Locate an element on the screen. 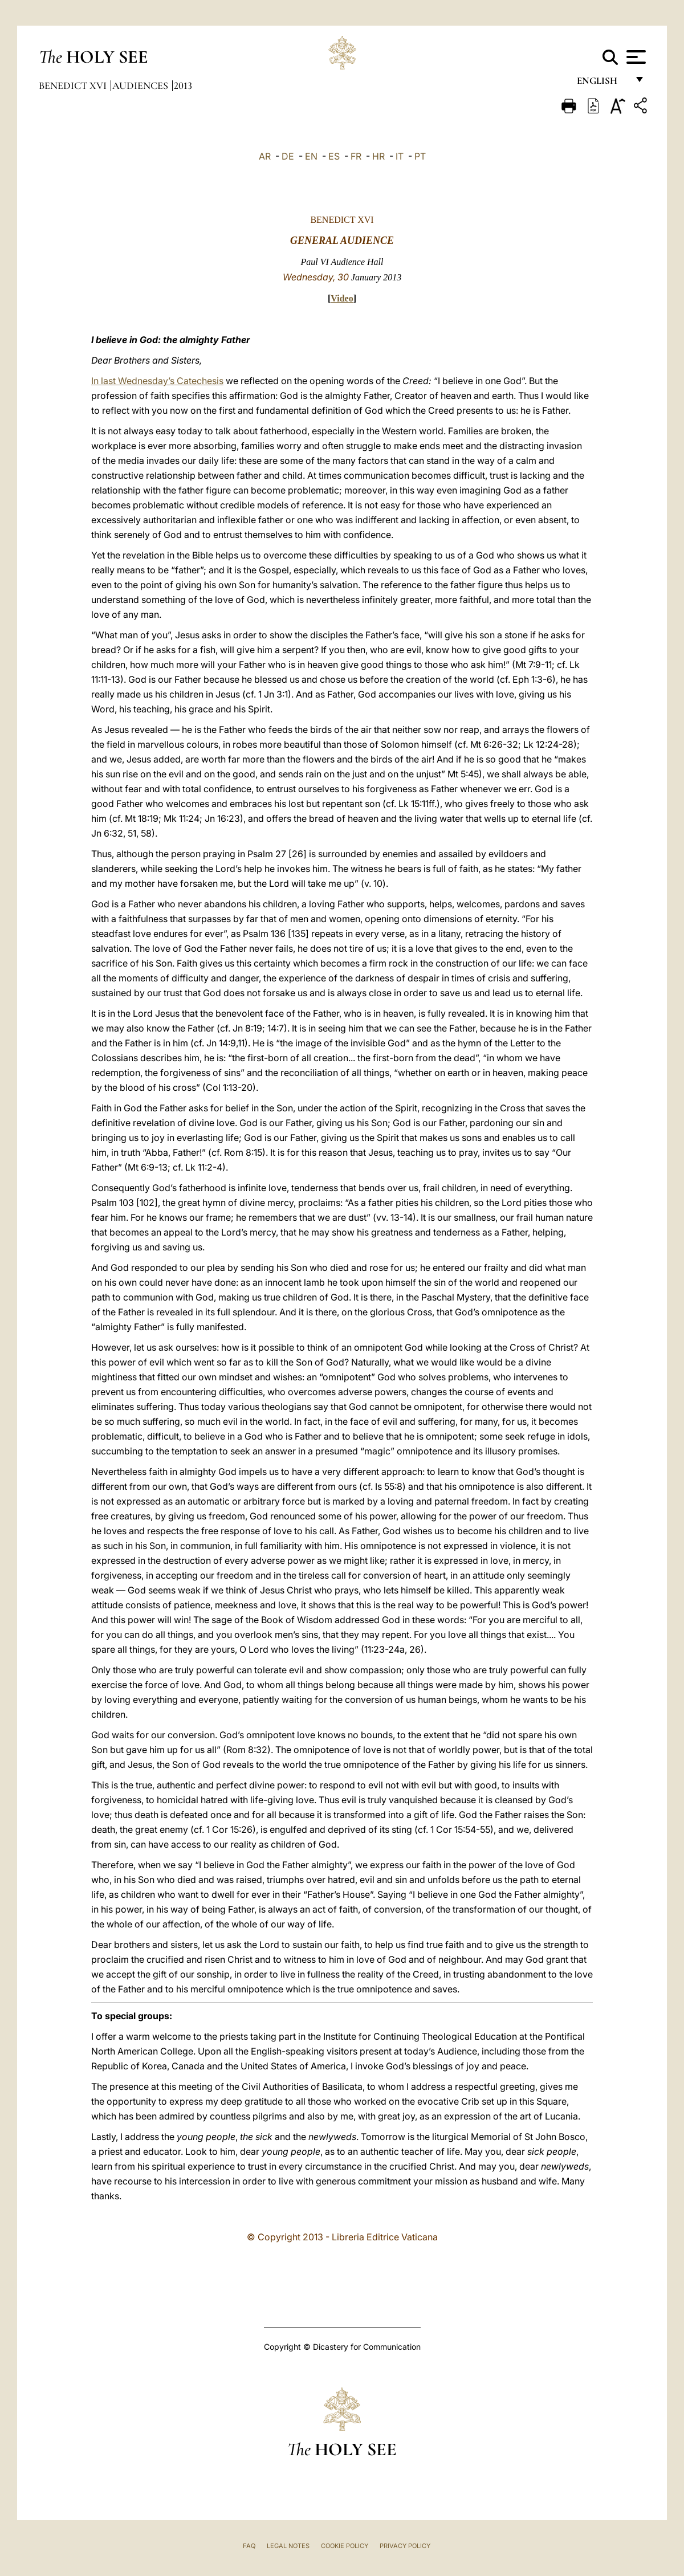  FR is located at coordinates (356, 156).